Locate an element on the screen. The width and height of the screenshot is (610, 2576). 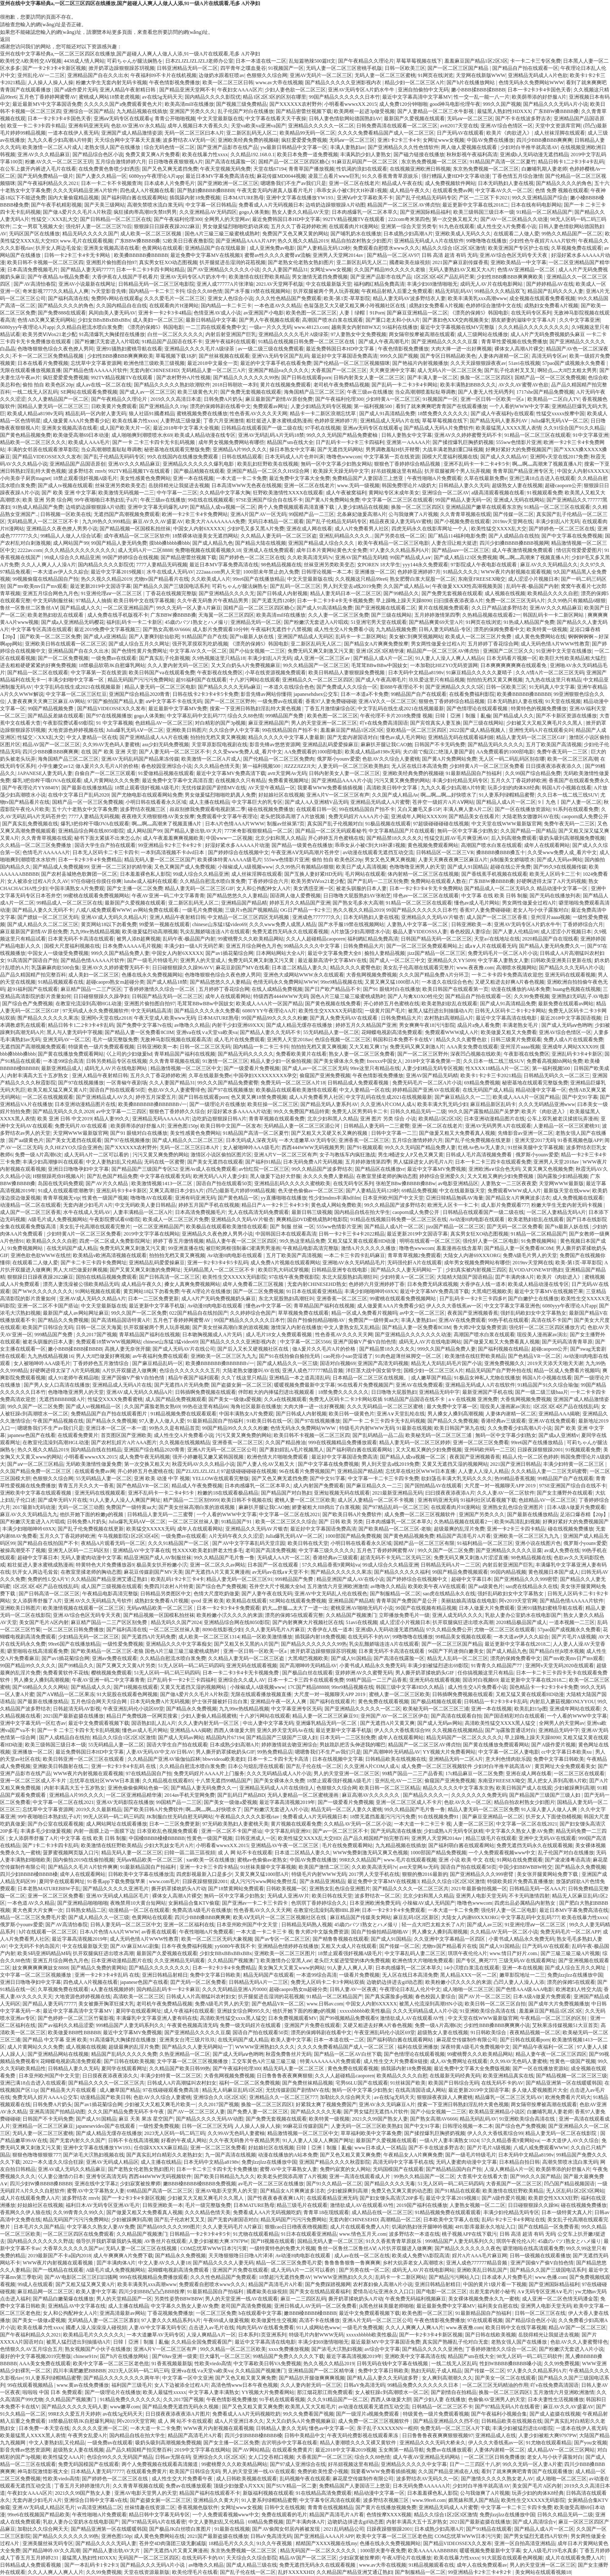
99re这里只有精品在线 is located at coordinates (375, 1068).